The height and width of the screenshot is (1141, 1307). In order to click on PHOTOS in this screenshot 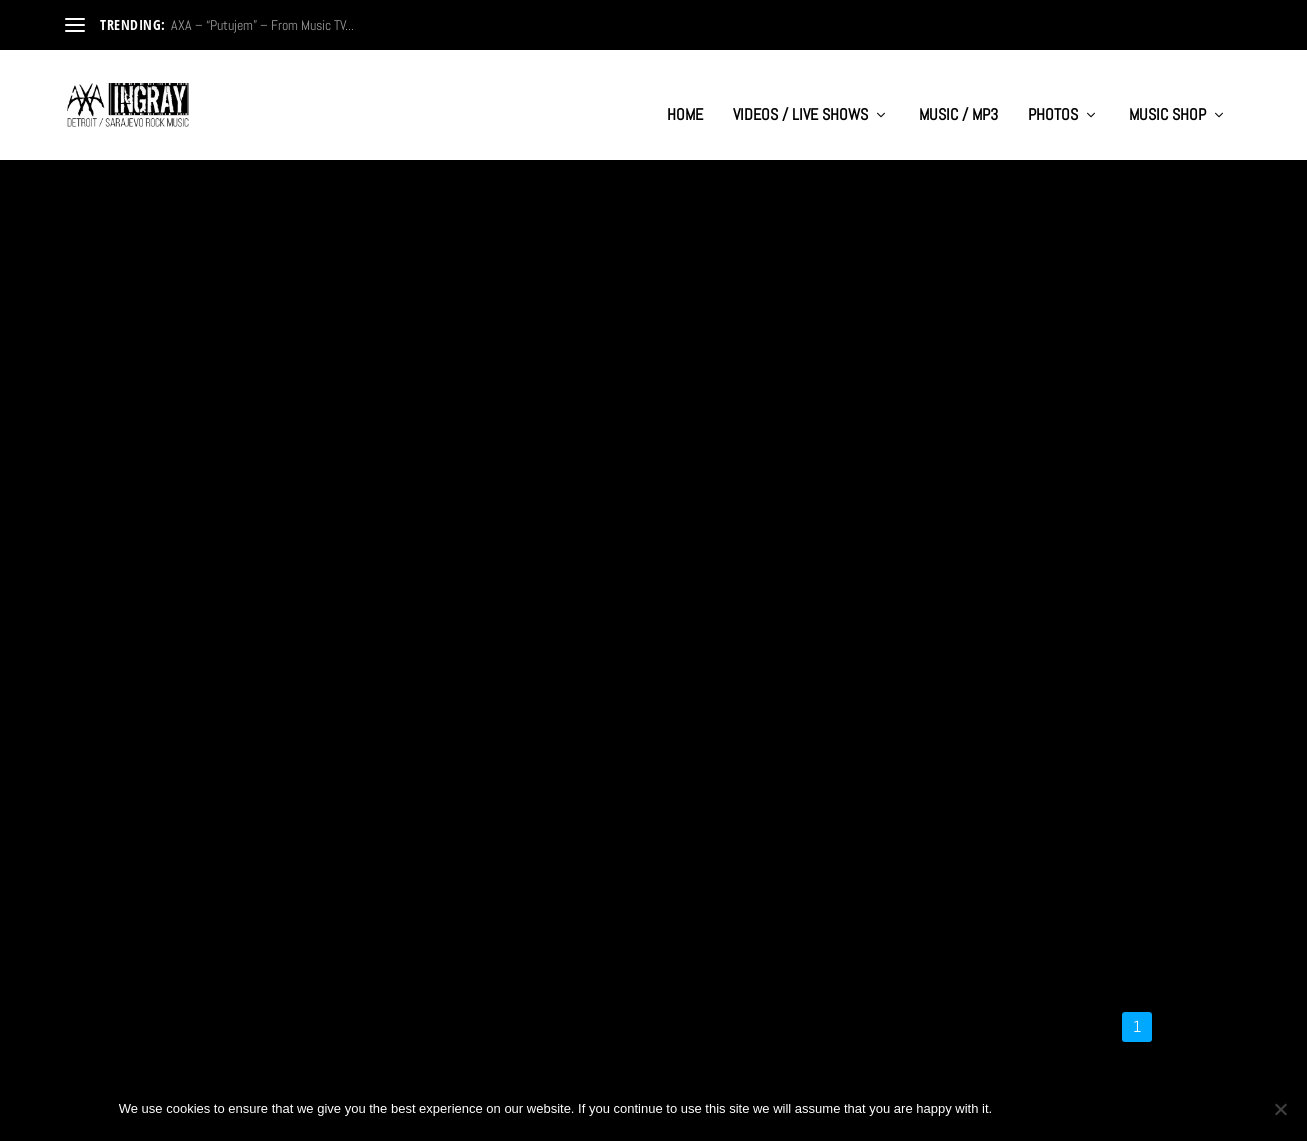, I will do `click(1053, 96)`.